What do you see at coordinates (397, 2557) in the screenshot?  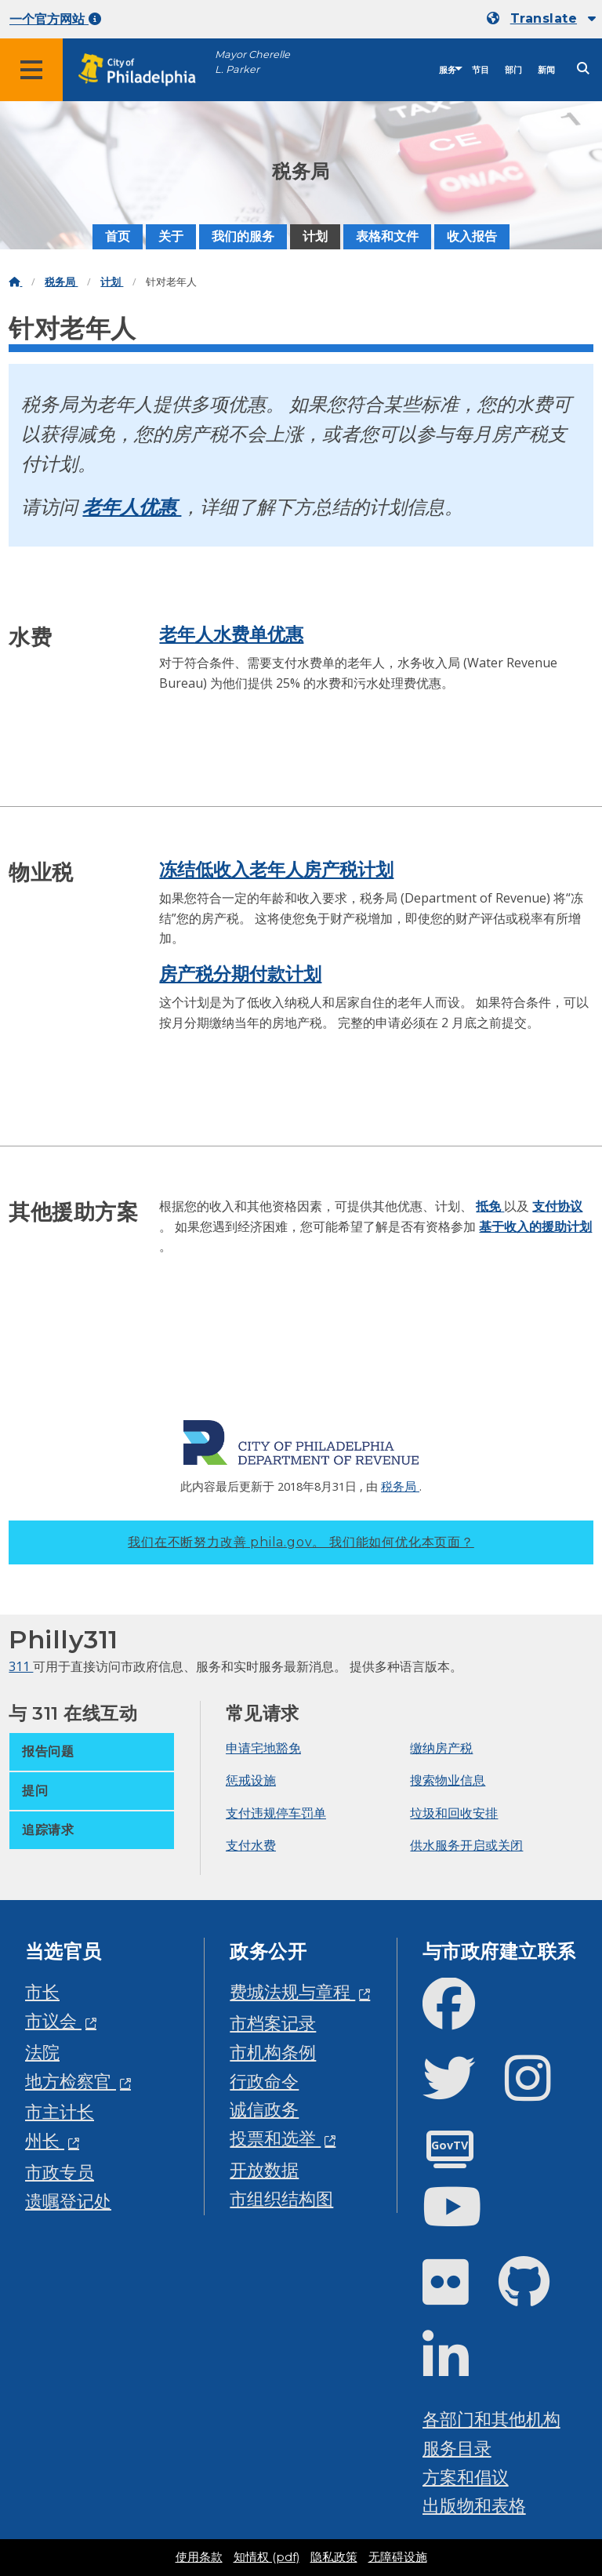 I see `无障碍设施` at bounding box center [397, 2557].